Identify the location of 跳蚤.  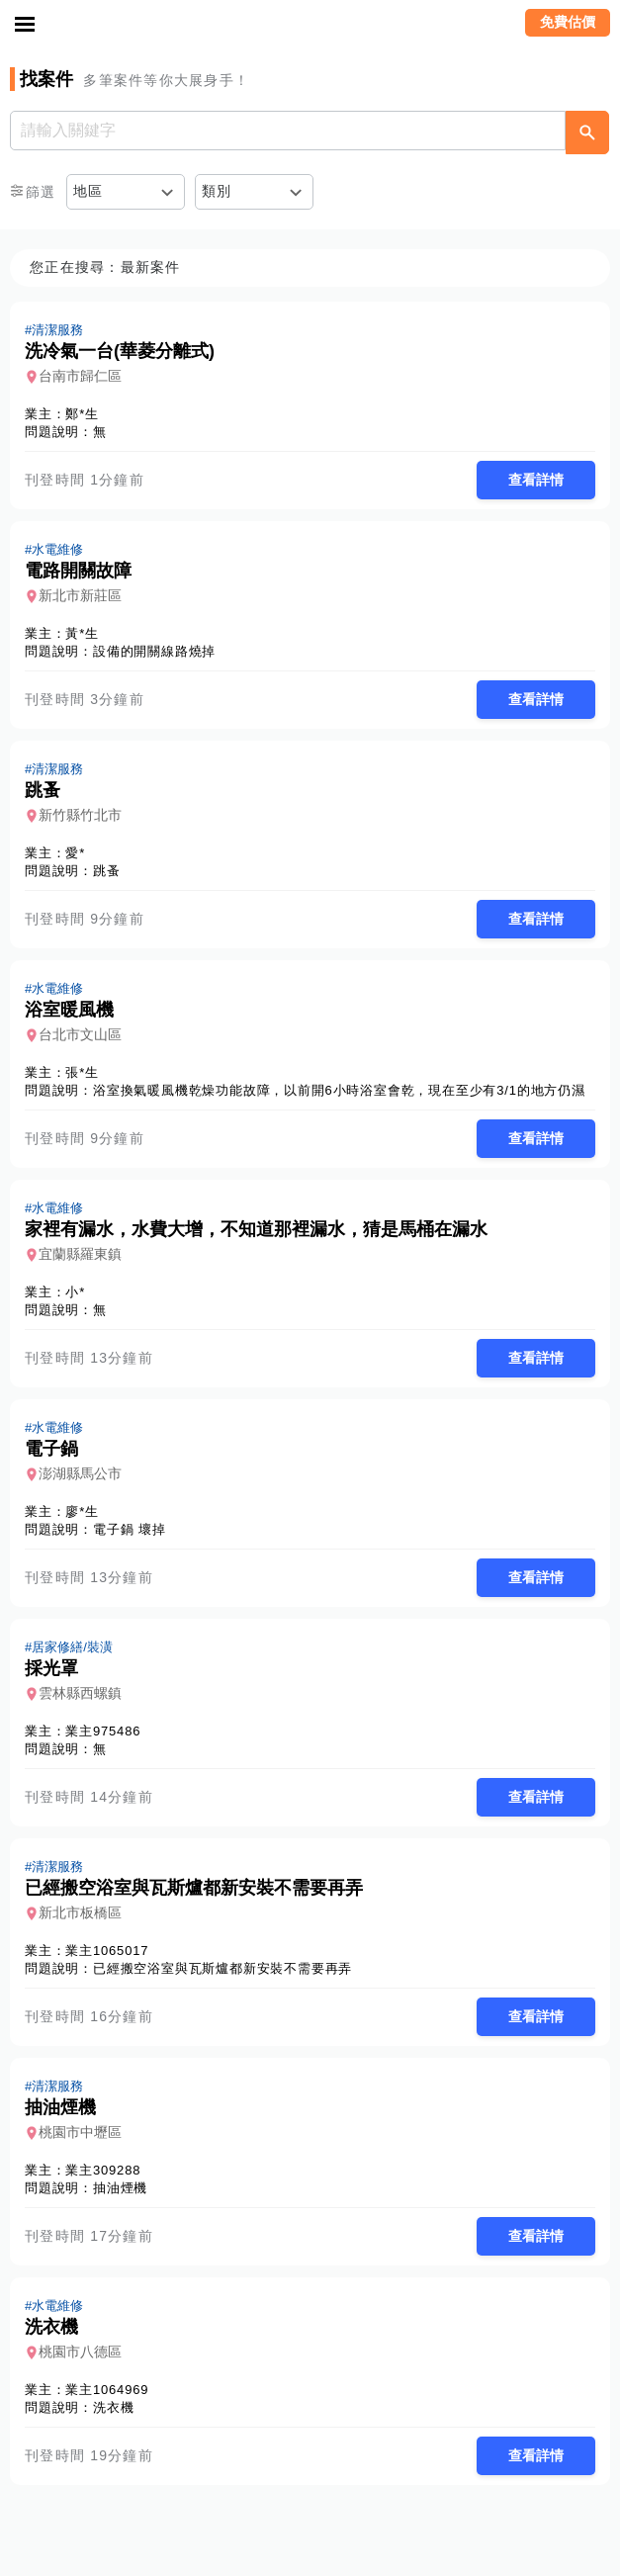
(107, 870).